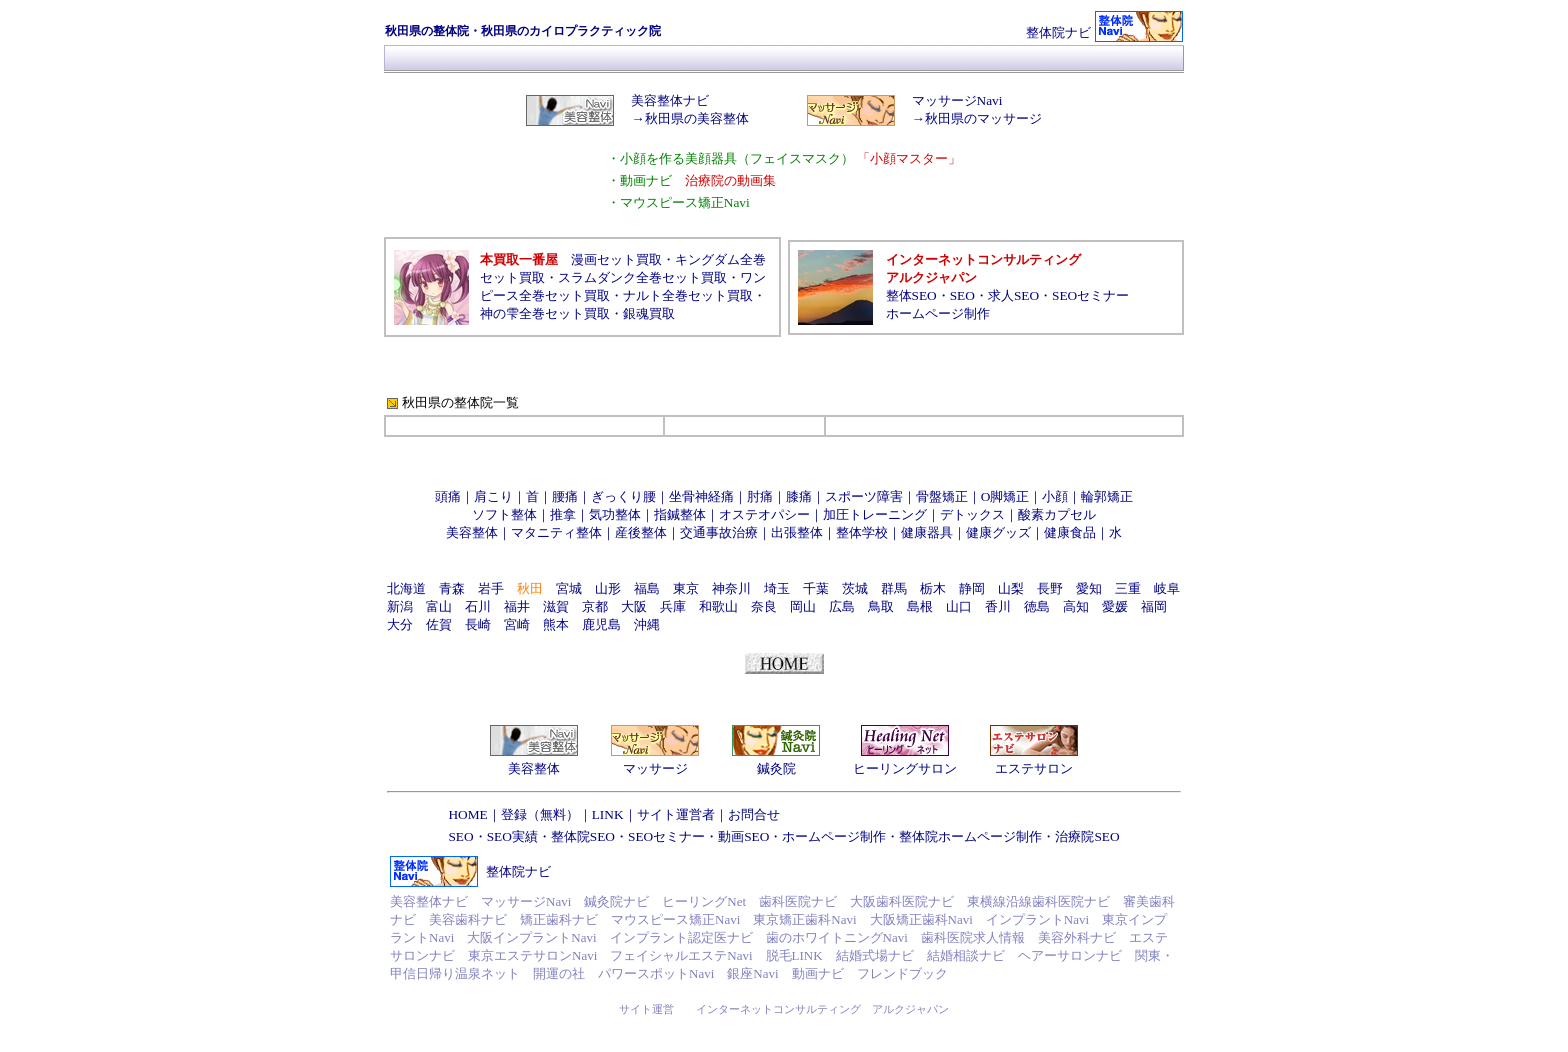 The height and width of the screenshot is (1052, 1568). I want to click on 健康食品, so click(1070, 532).